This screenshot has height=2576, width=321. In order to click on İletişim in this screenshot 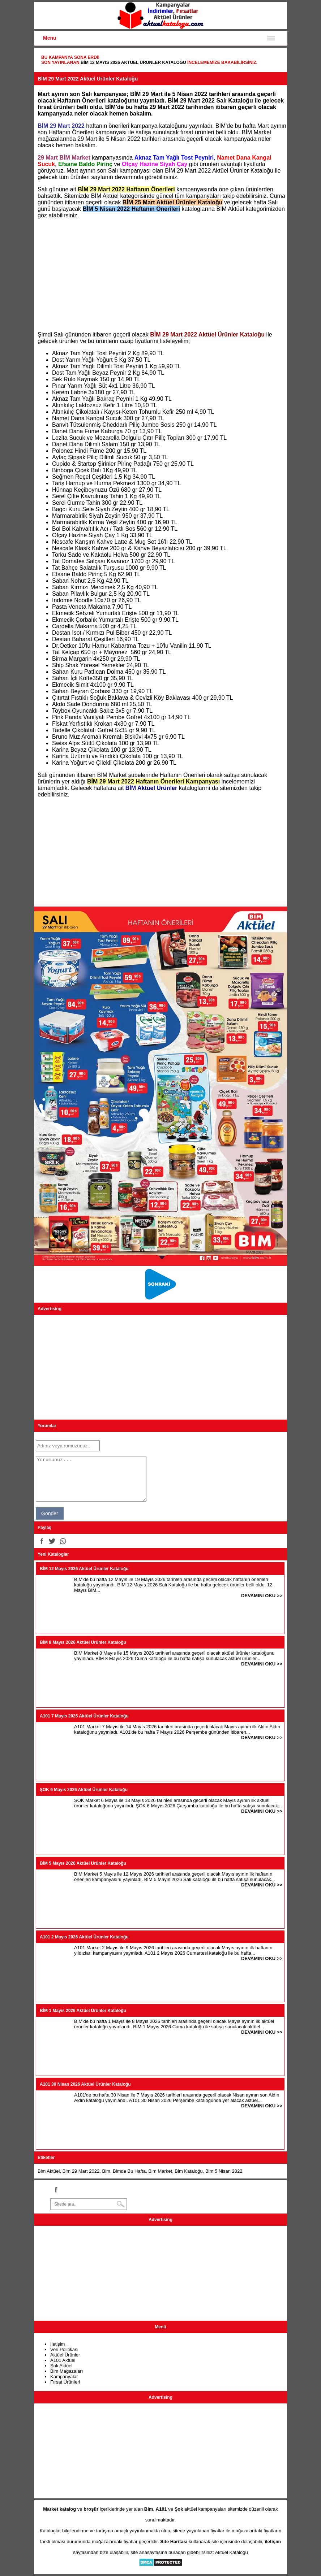, I will do `click(57, 2344)`.